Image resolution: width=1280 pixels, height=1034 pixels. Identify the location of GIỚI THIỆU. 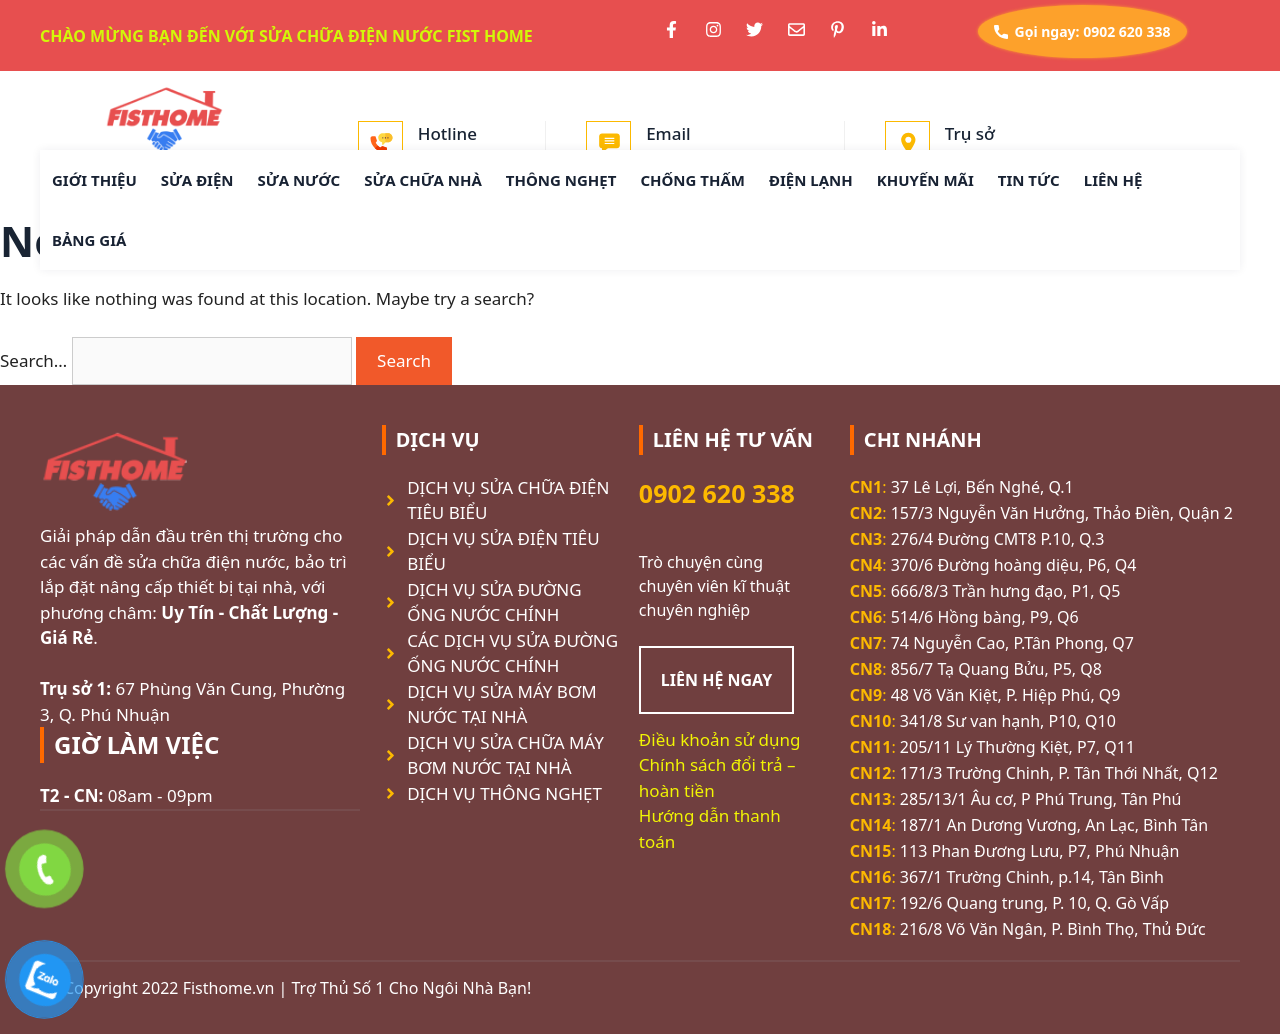
(94, 180).